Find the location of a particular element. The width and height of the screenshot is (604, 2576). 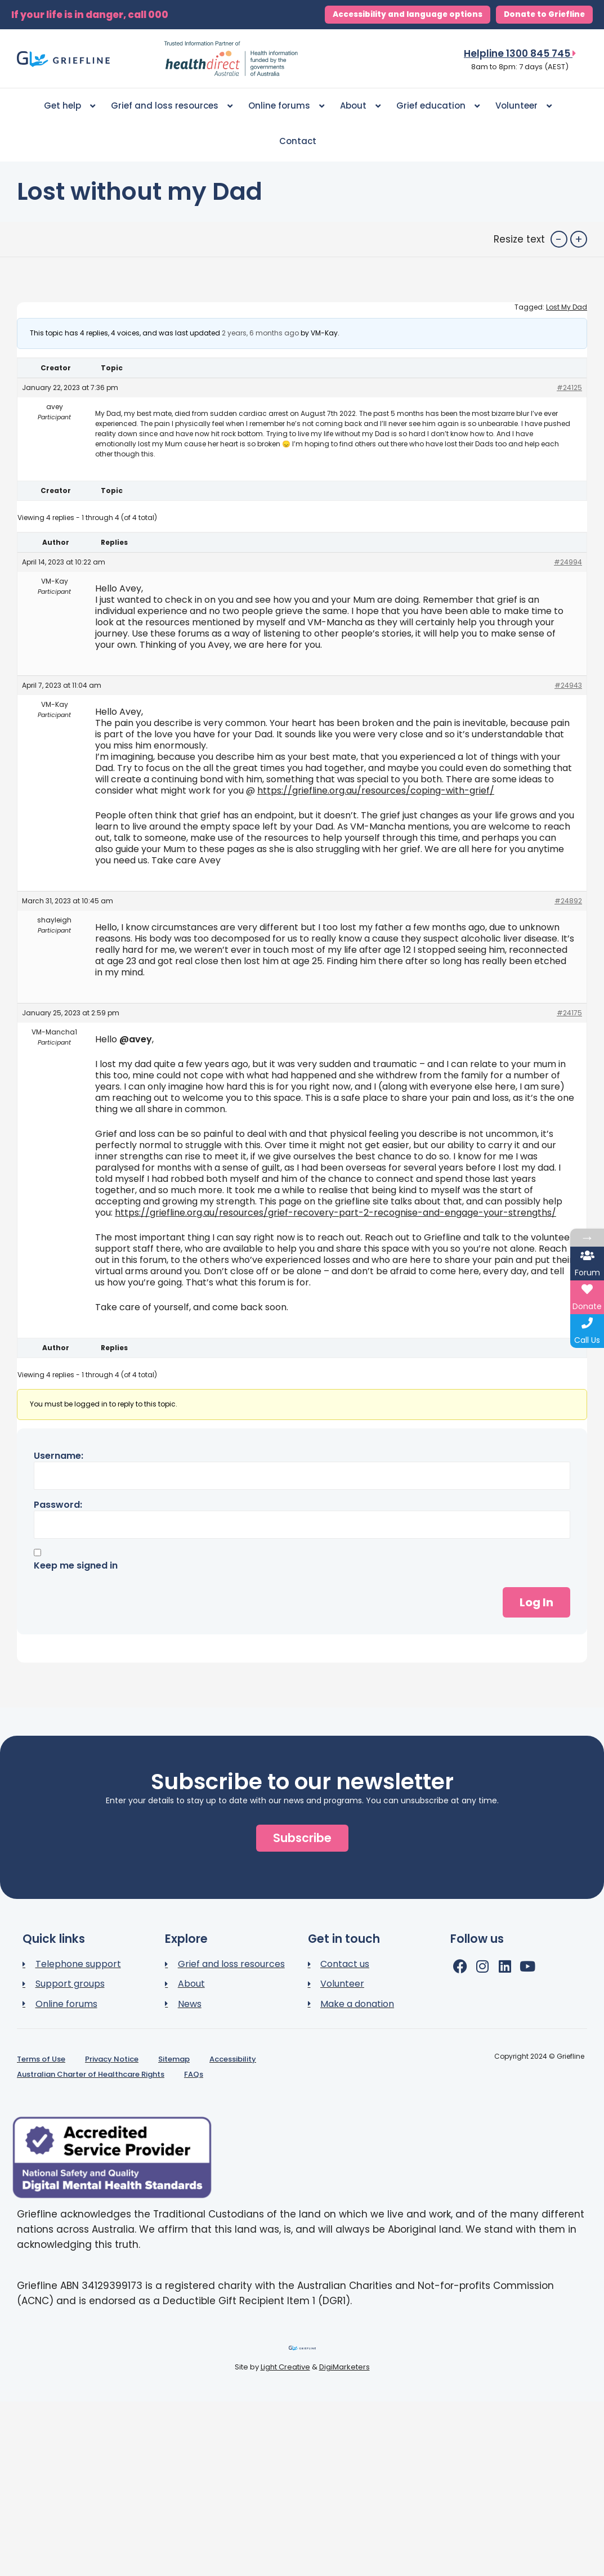

About is located at coordinates (360, 106).